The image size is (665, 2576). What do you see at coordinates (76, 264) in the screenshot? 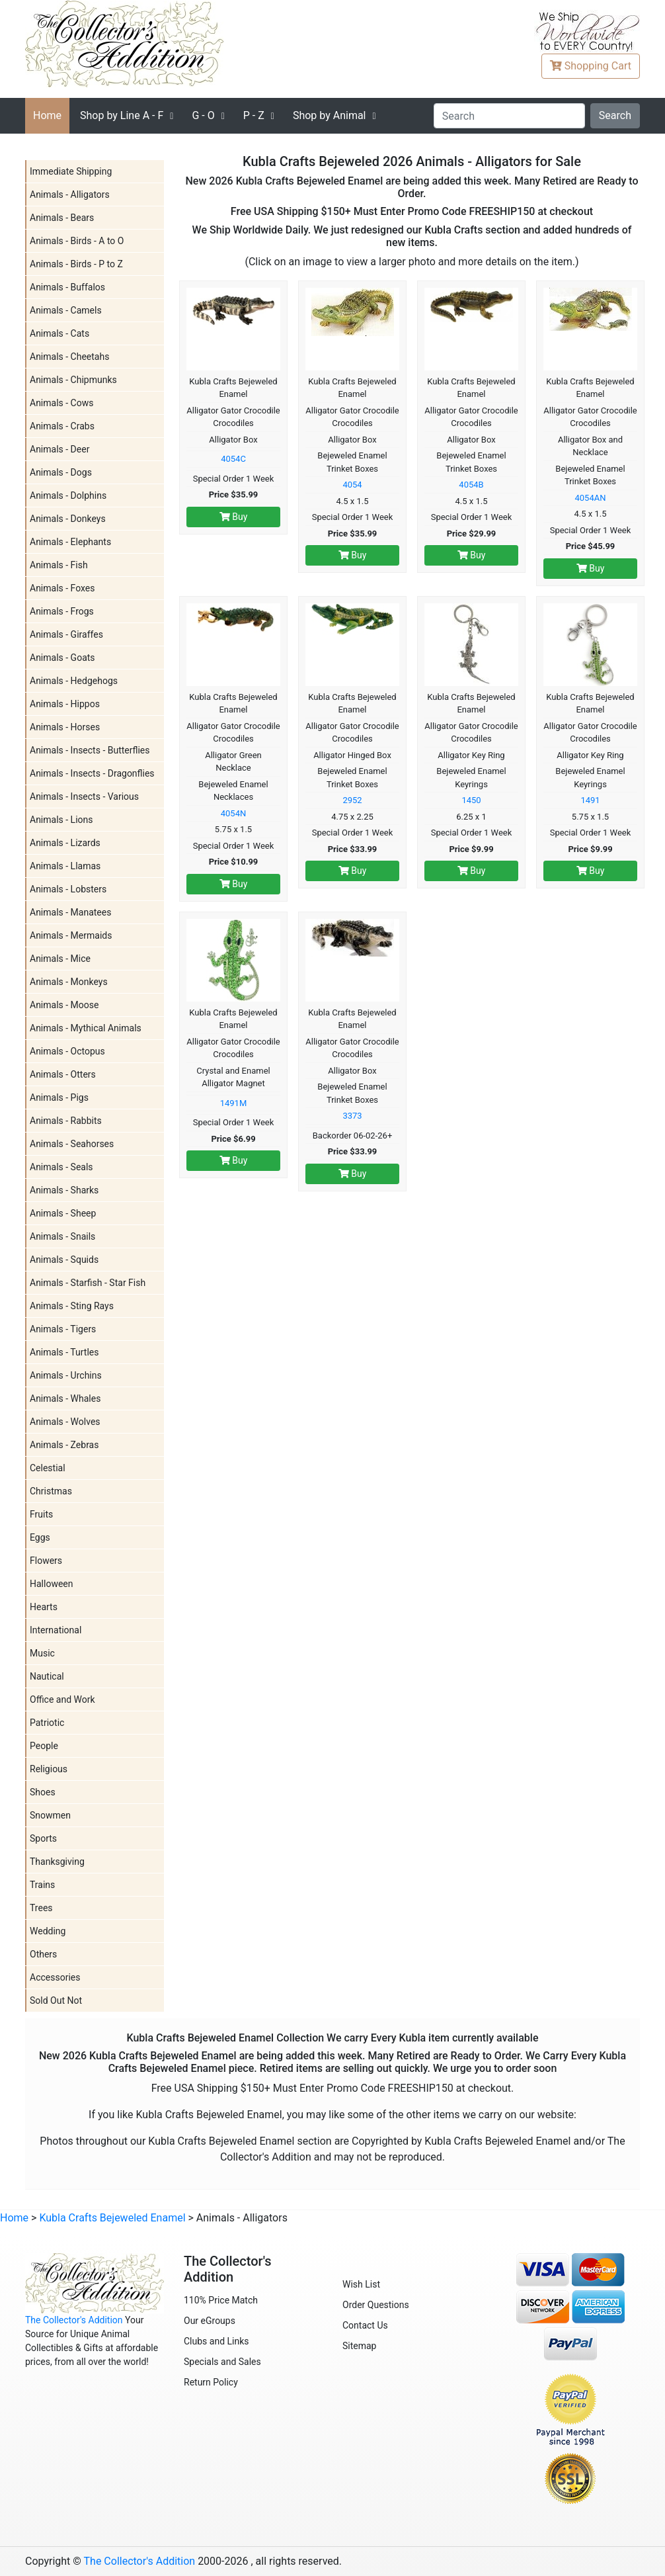
I see `Animals - Birds - P to Z` at bounding box center [76, 264].